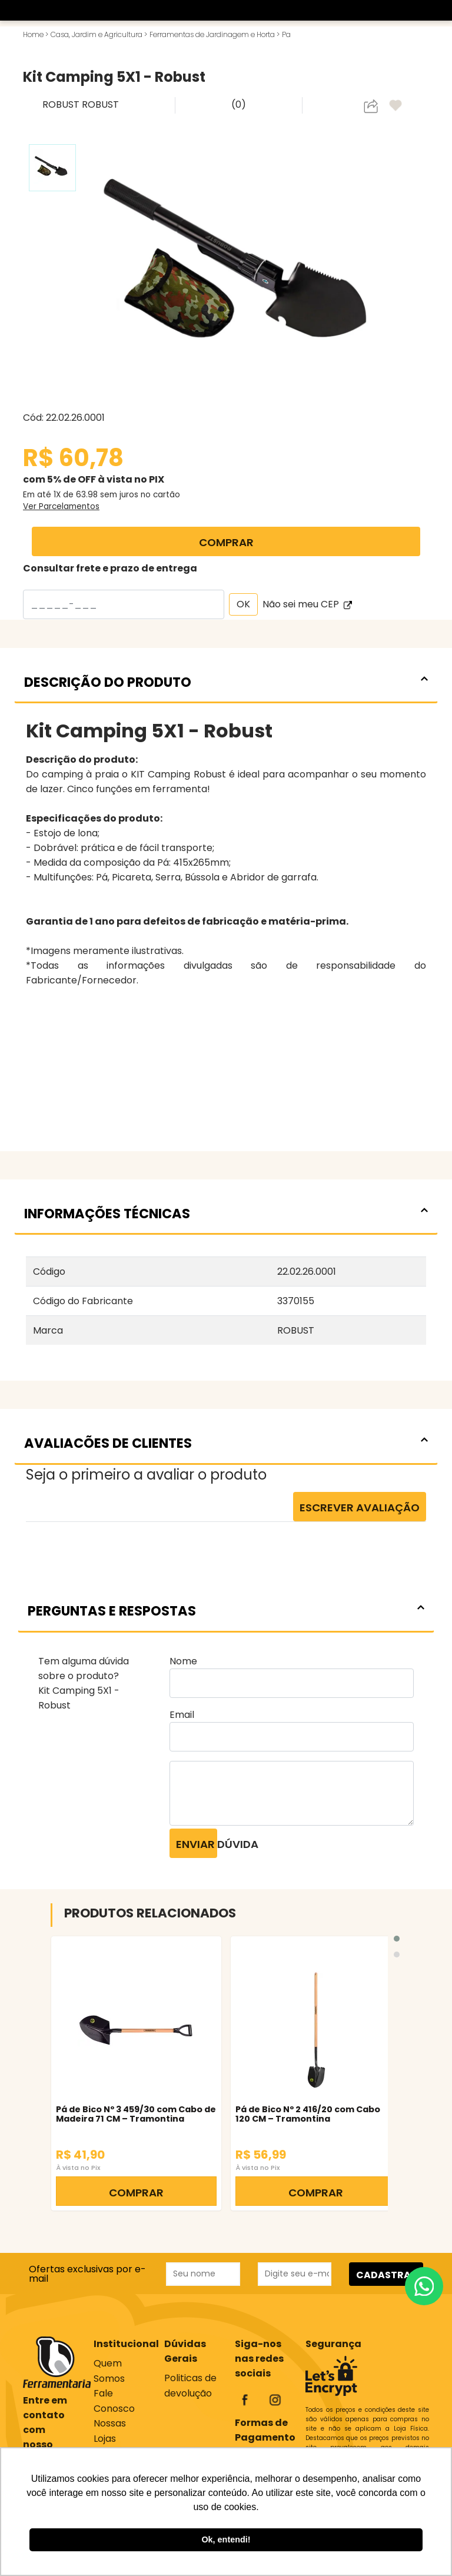  What do you see at coordinates (243, 604) in the screenshot?
I see `OK` at bounding box center [243, 604].